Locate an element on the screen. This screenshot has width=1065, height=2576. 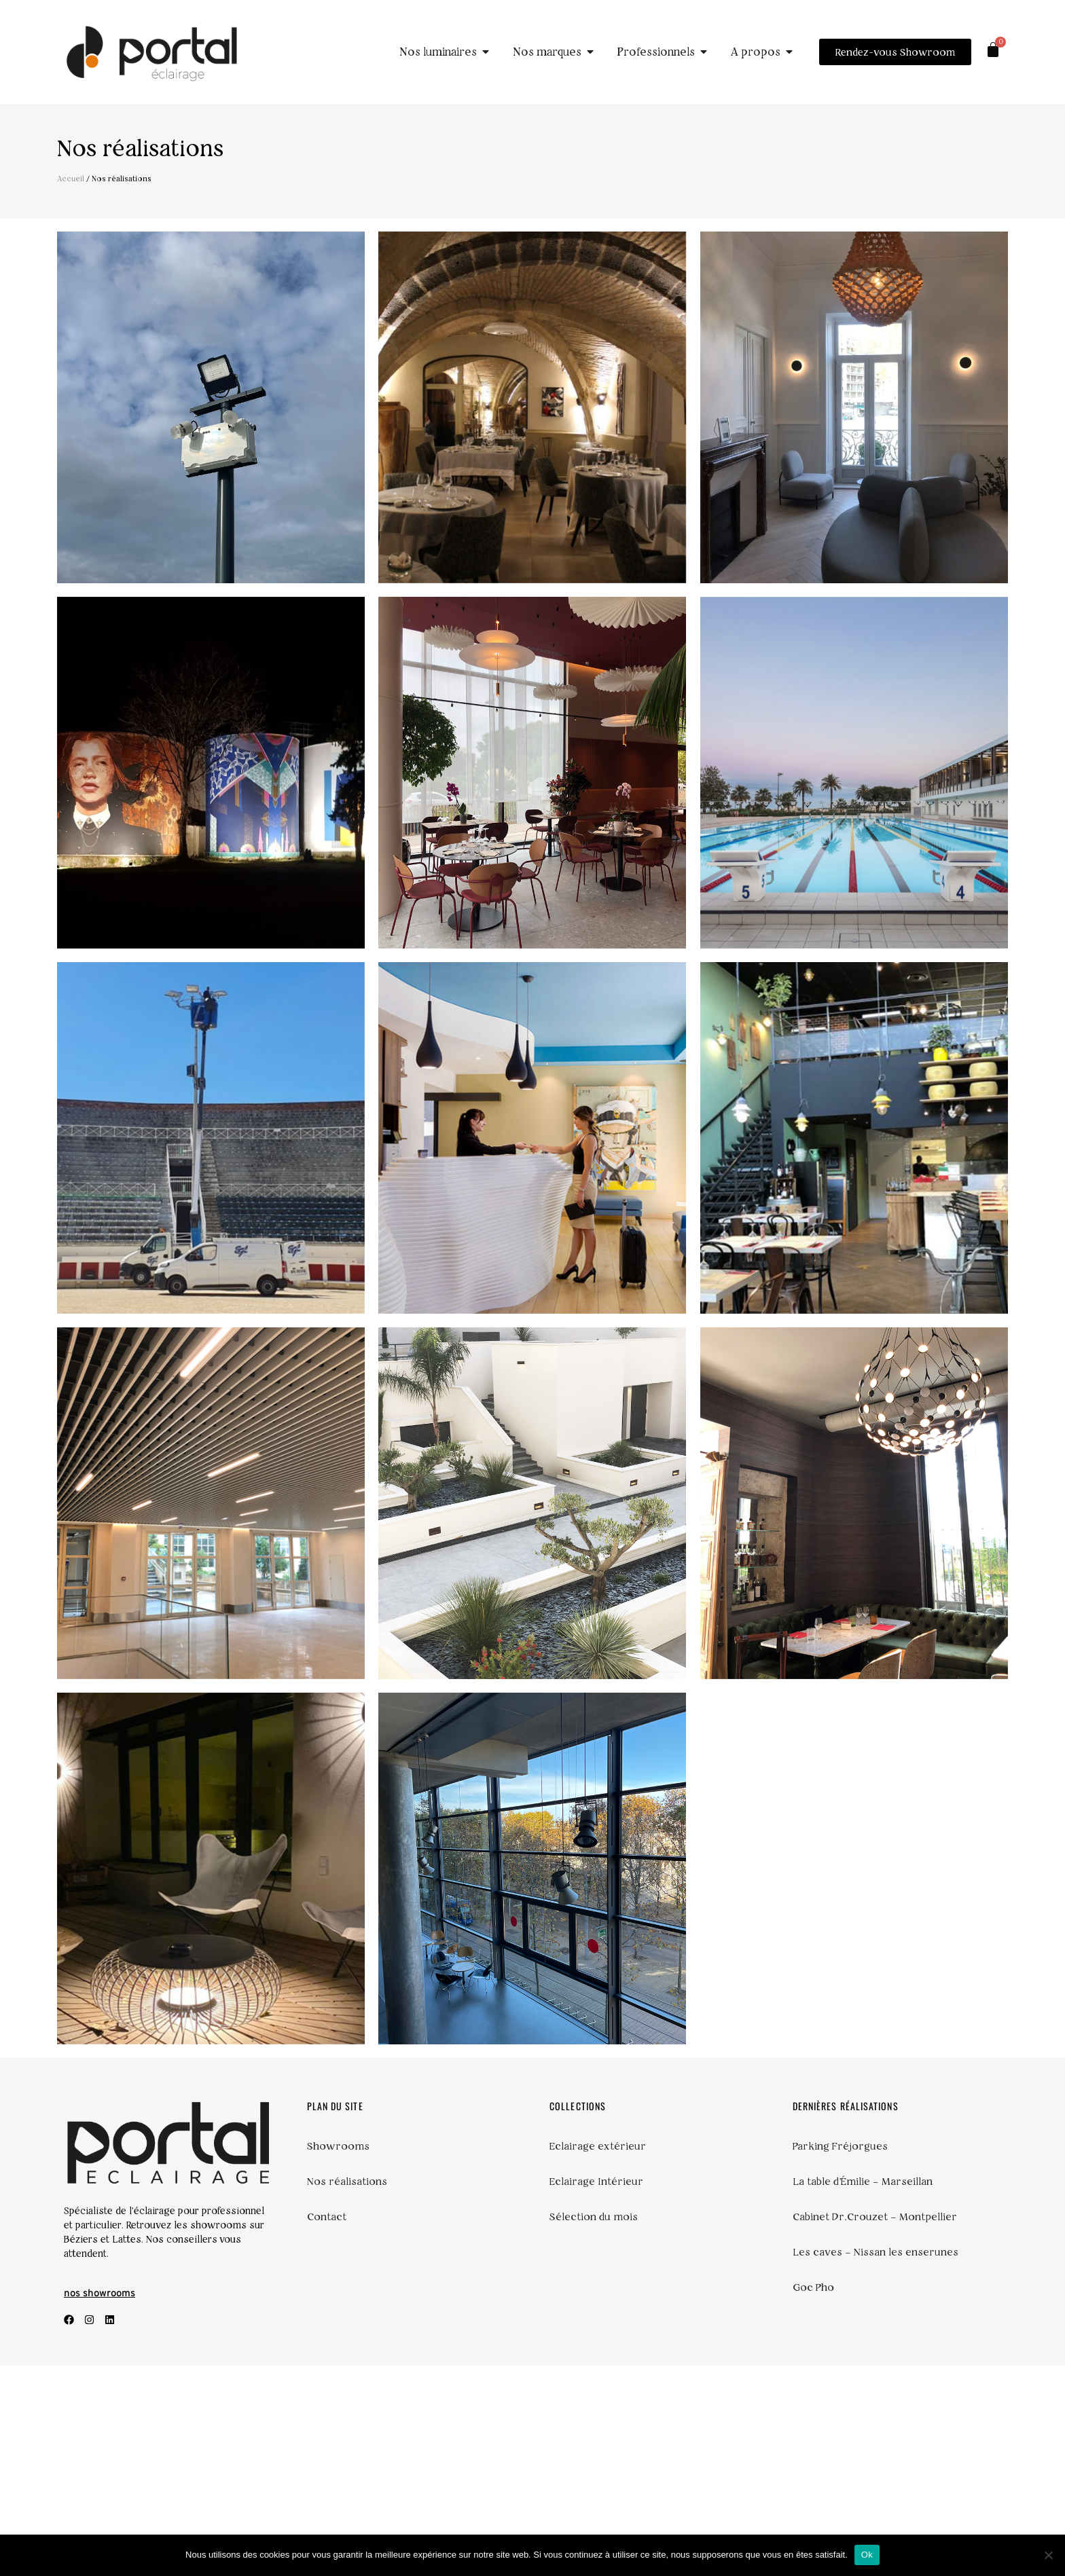
Nos réalisations is located at coordinates (349, 2392).